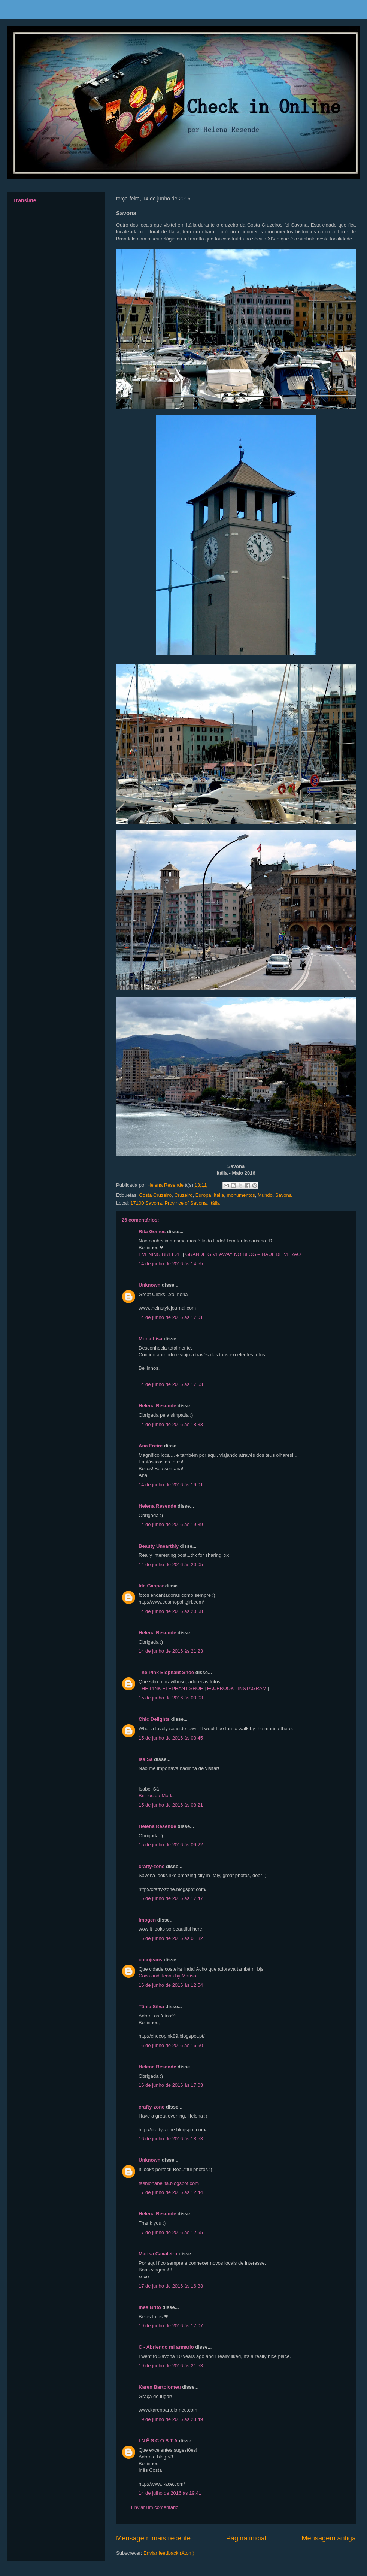  Describe the element at coordinates (151, 1338) in the screenshot. I see `Mona Lisa` at that location.